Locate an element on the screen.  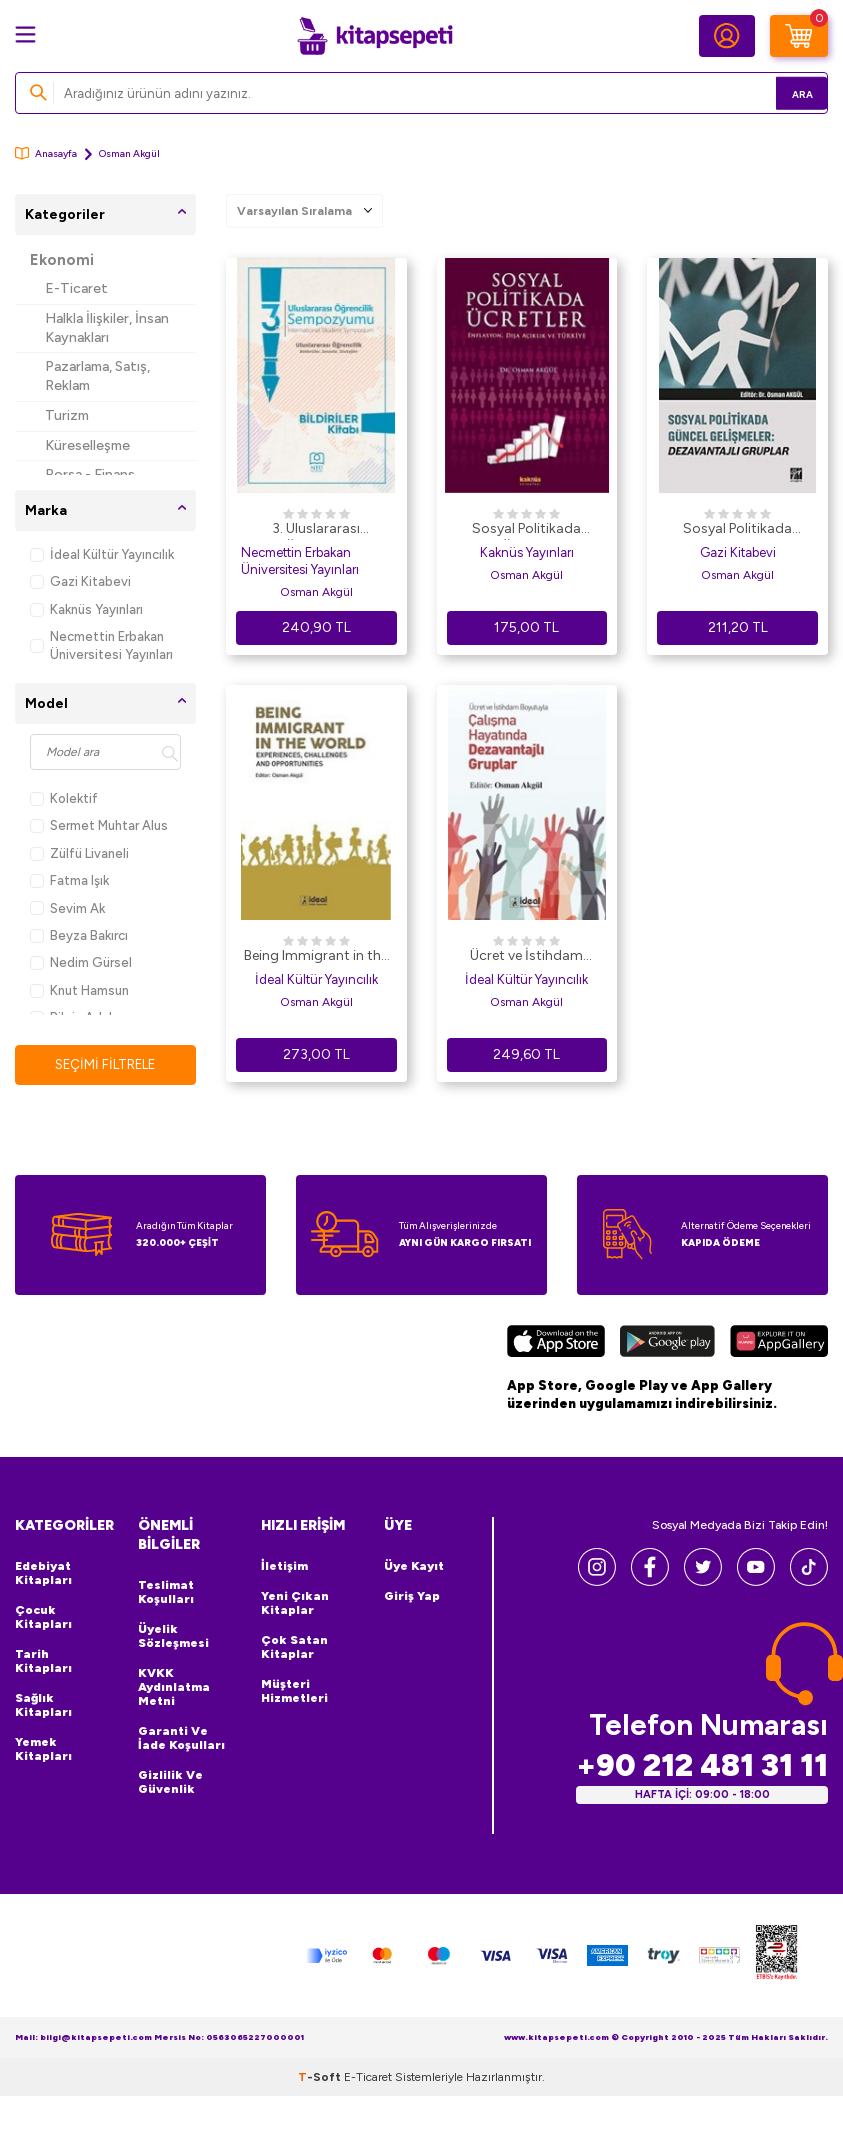
Halkla İlişkiler, İnsan Kaynakları is located at coordinates (107, 328).